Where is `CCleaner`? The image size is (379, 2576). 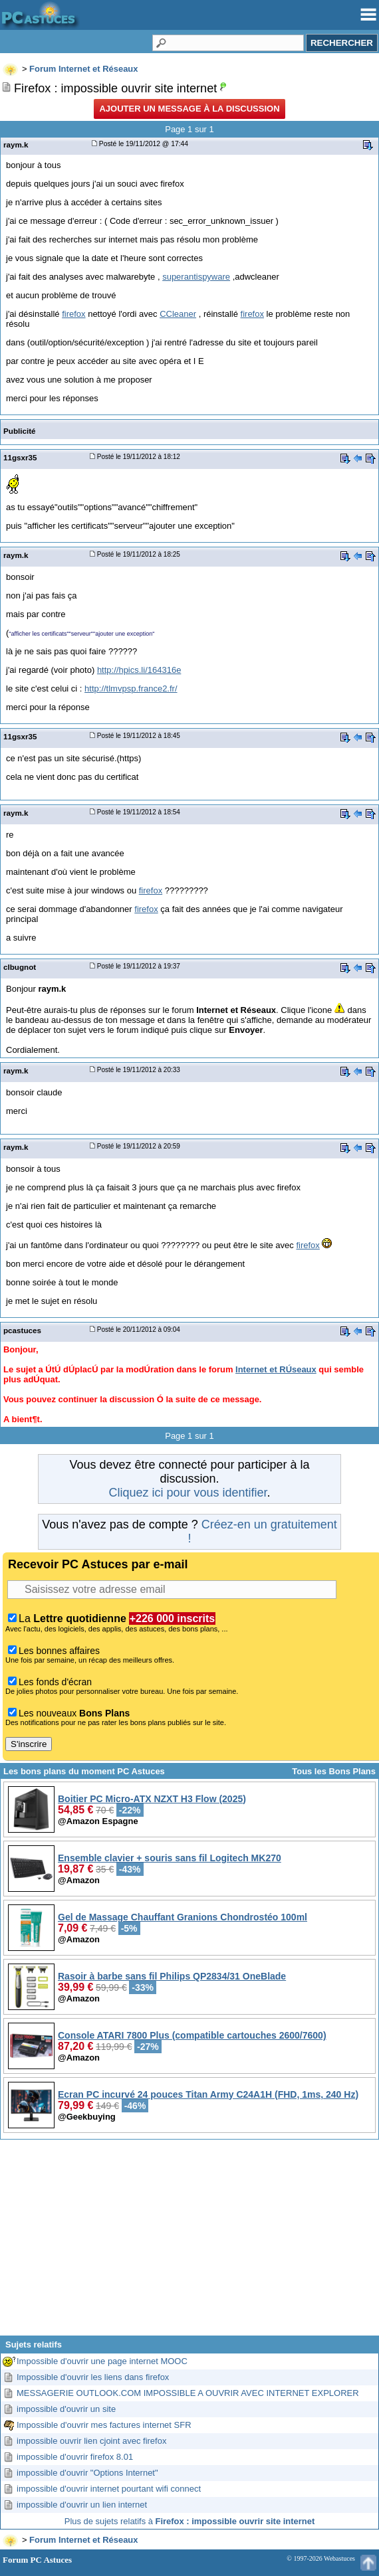
CCleaner is located at coordinates (178, 314).